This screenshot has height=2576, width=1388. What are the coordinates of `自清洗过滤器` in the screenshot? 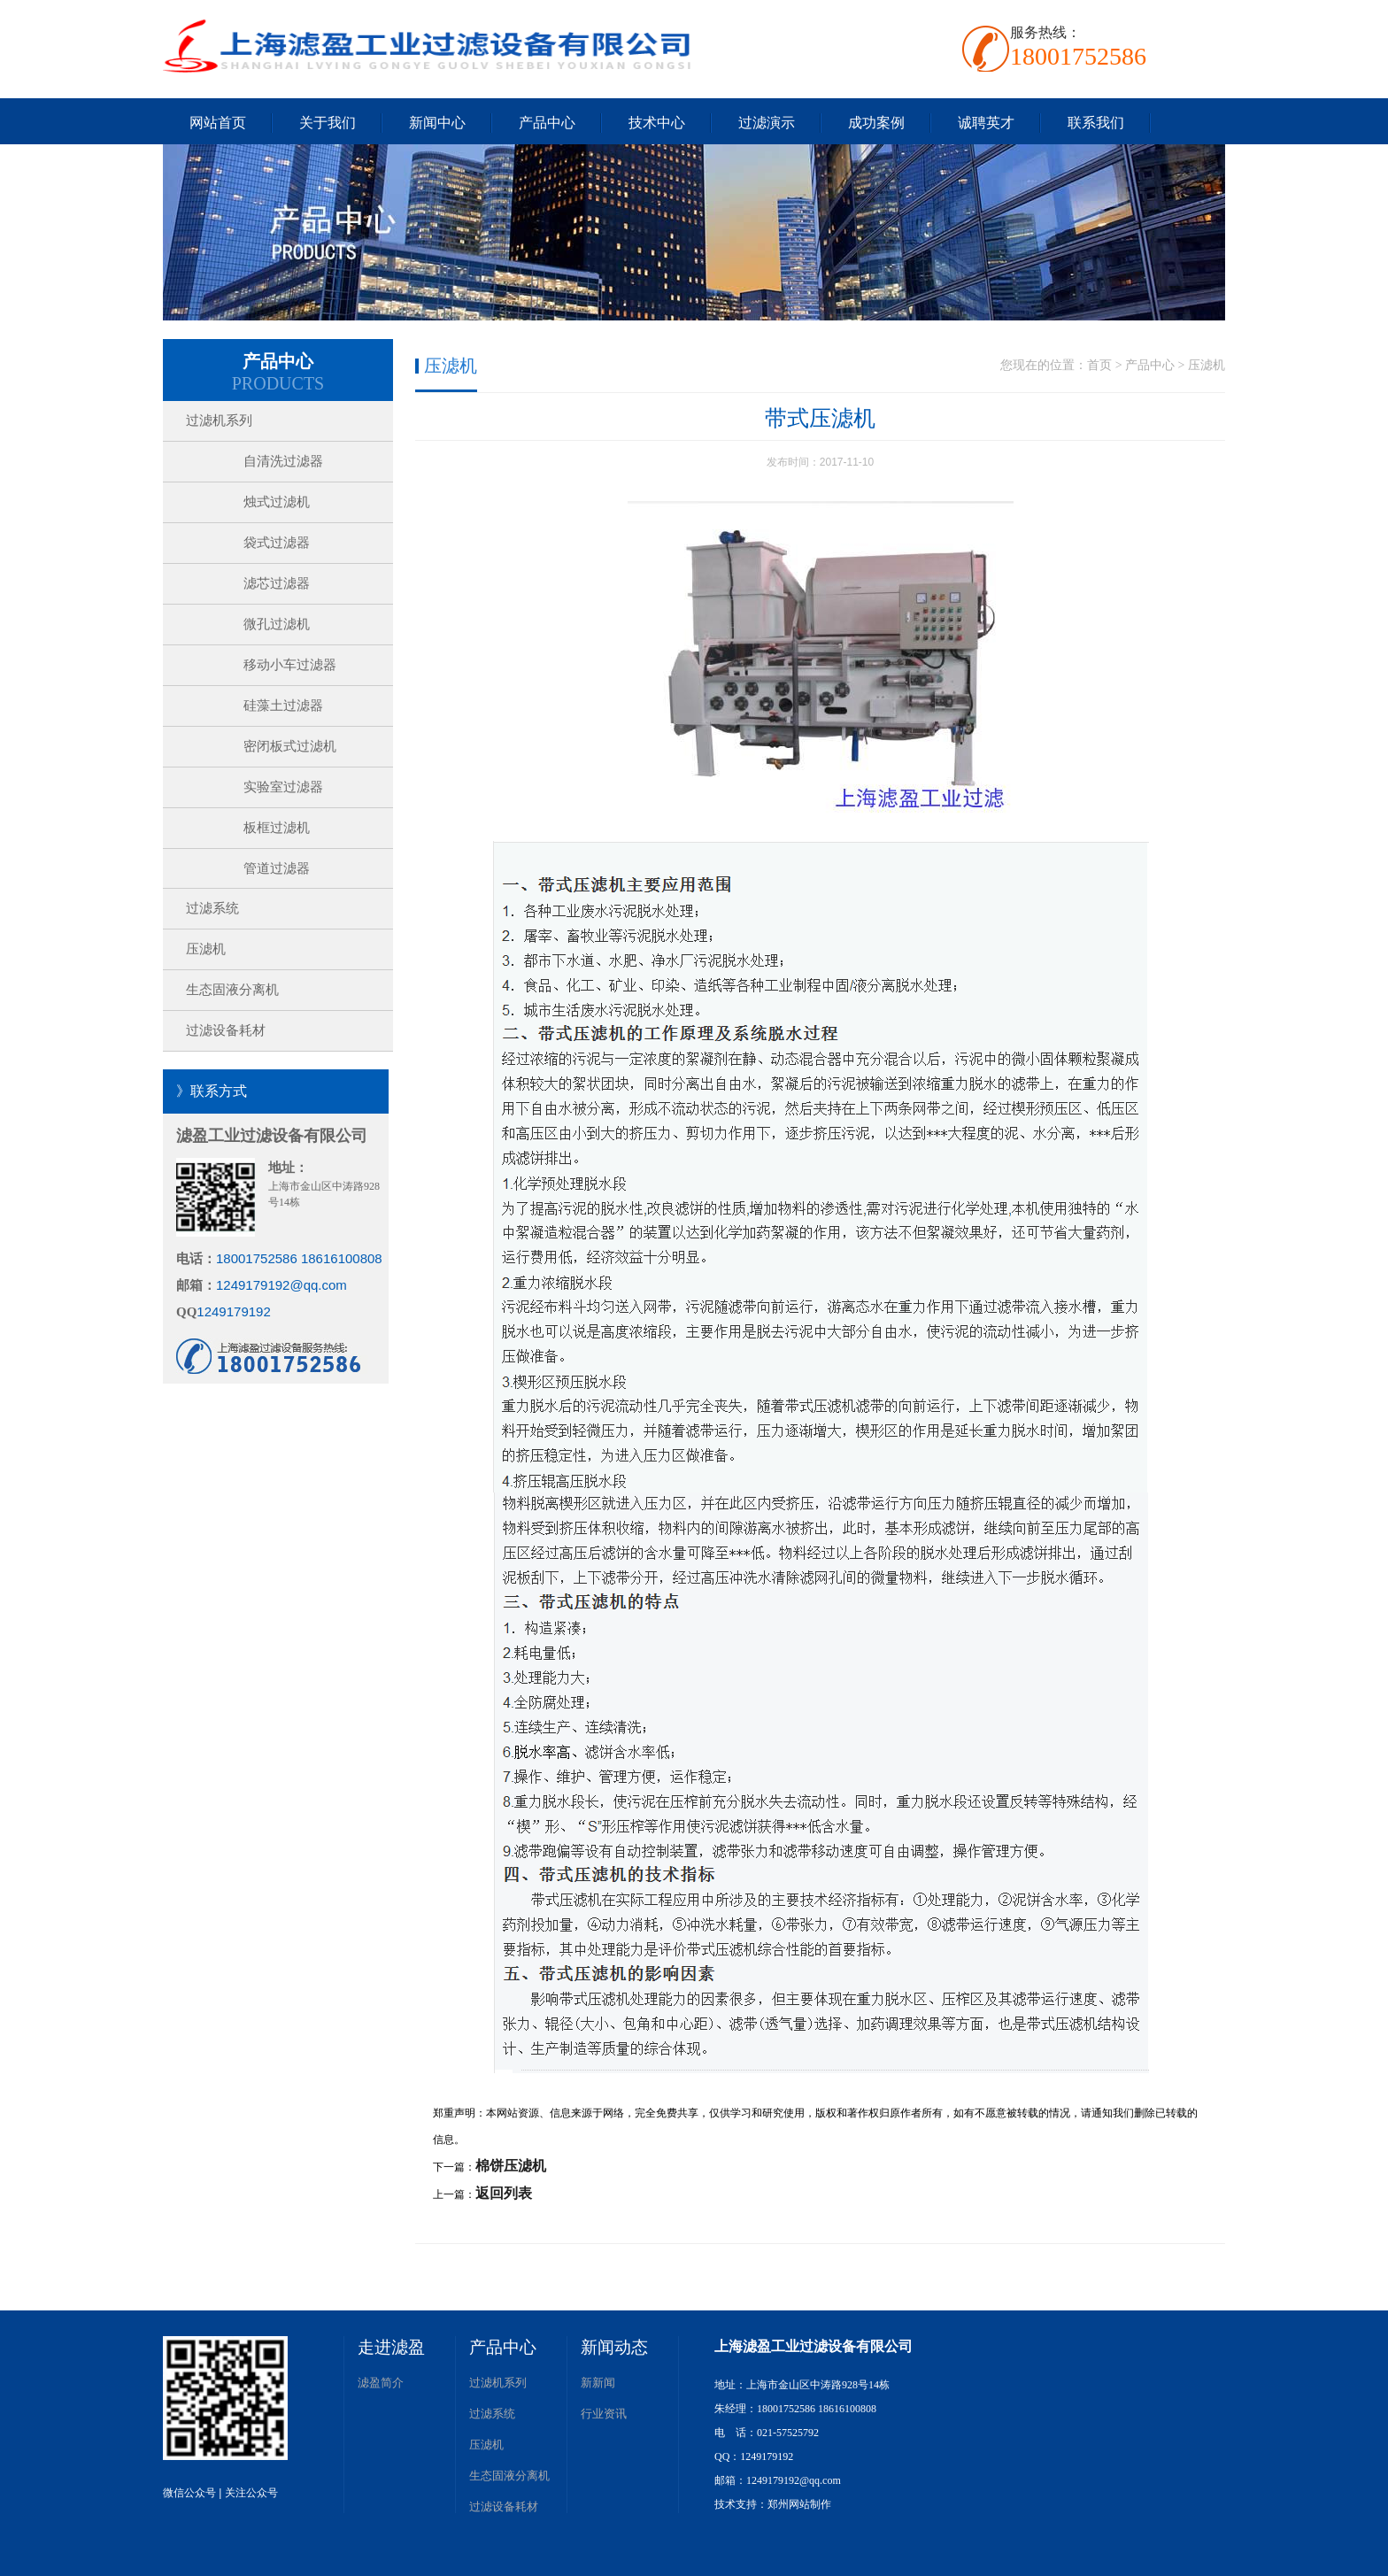 It's located at (283, 461).